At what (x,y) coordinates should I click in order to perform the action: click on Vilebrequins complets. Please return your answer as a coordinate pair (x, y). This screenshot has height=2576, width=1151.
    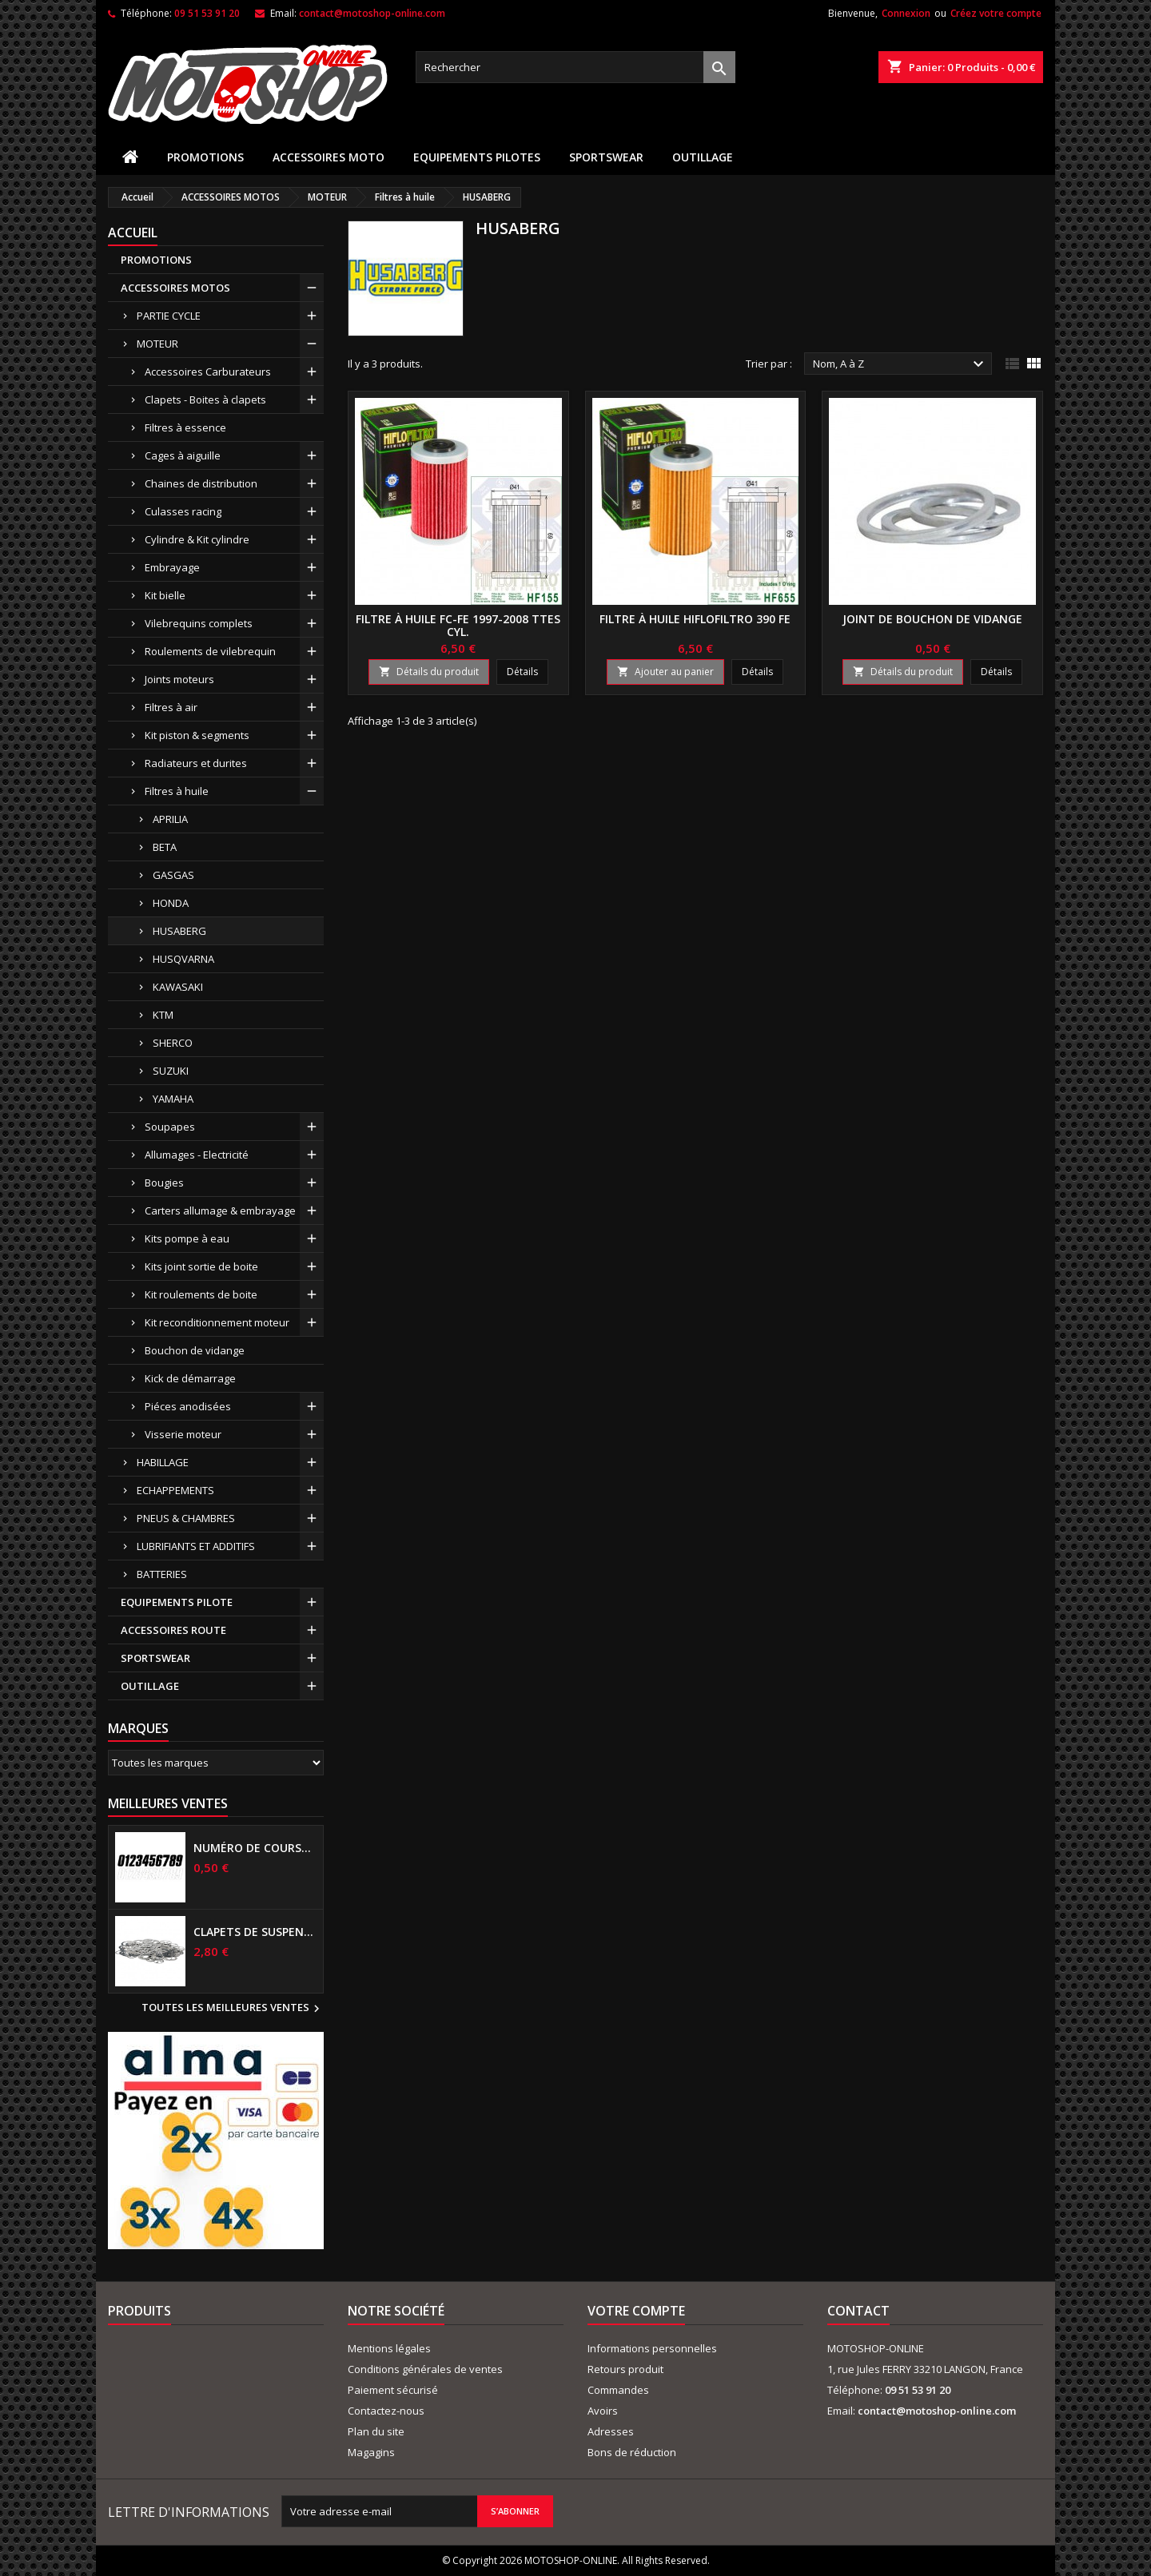
    Looking at the image, I should click on (199, 623).